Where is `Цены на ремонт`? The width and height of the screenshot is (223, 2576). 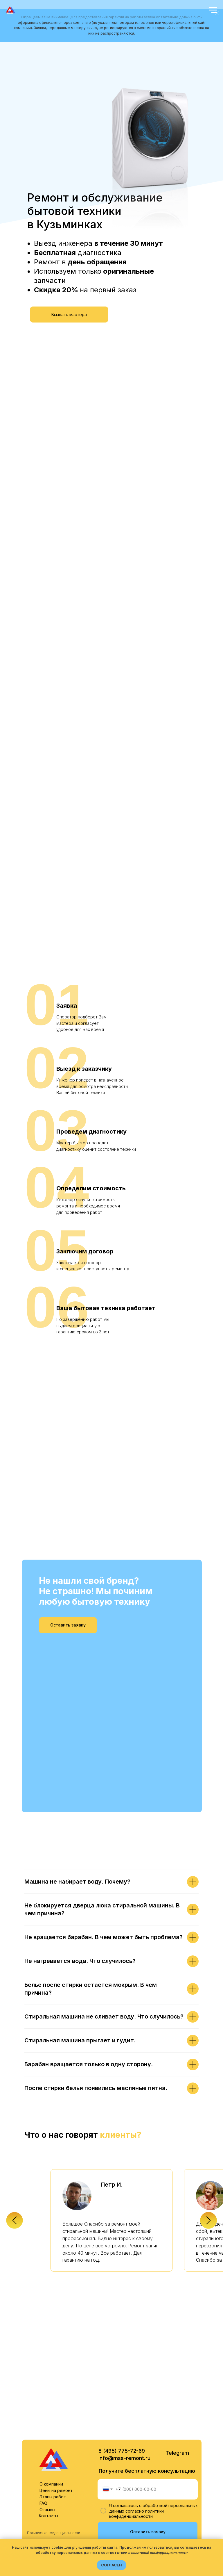 Цены на ремонт is located at coordinates (56, 2406).